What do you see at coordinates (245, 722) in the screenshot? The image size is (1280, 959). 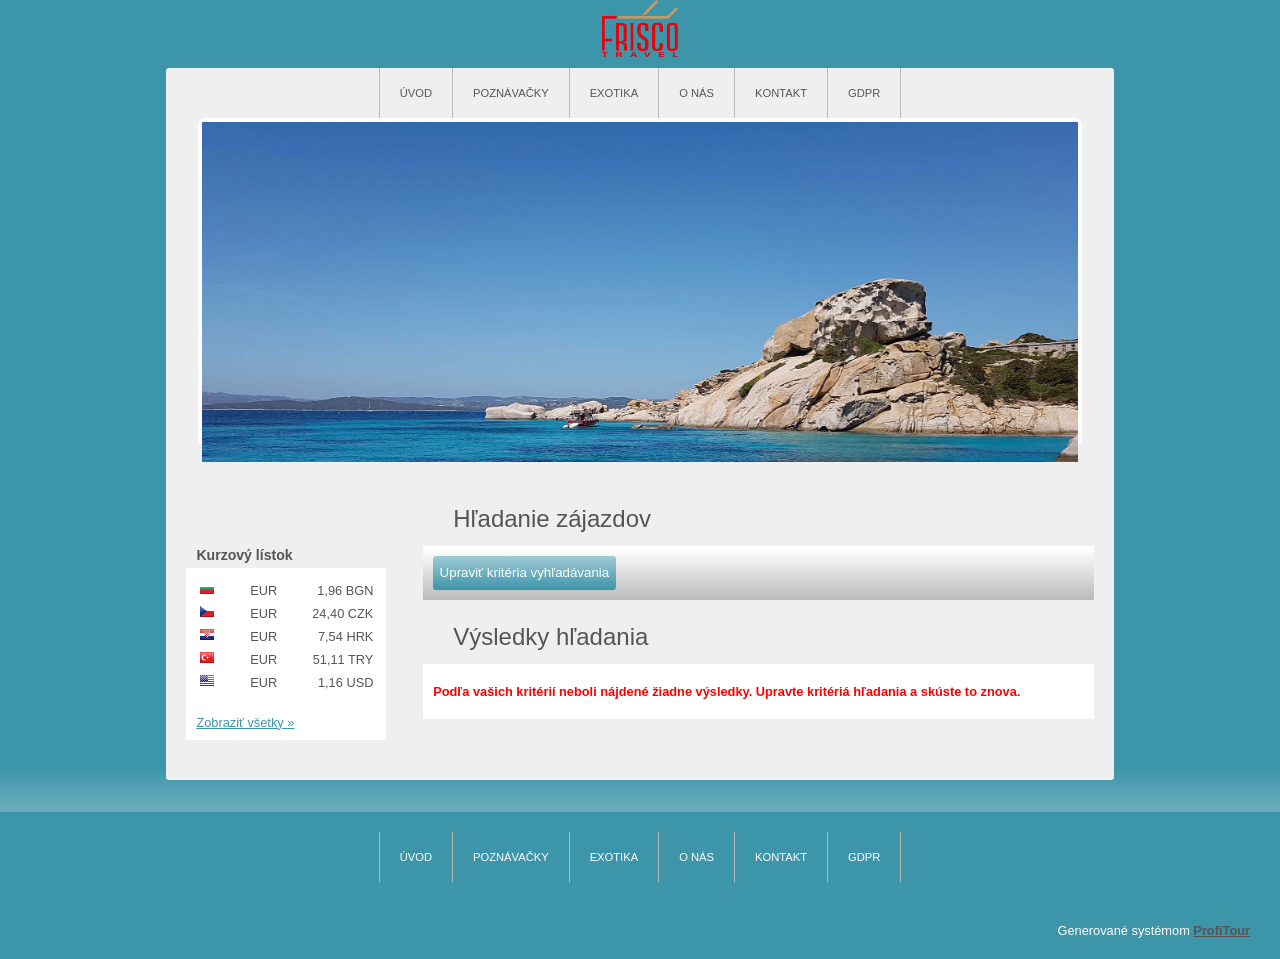 I see `Zobraziť všetky »` at bounding box center [245, 722].